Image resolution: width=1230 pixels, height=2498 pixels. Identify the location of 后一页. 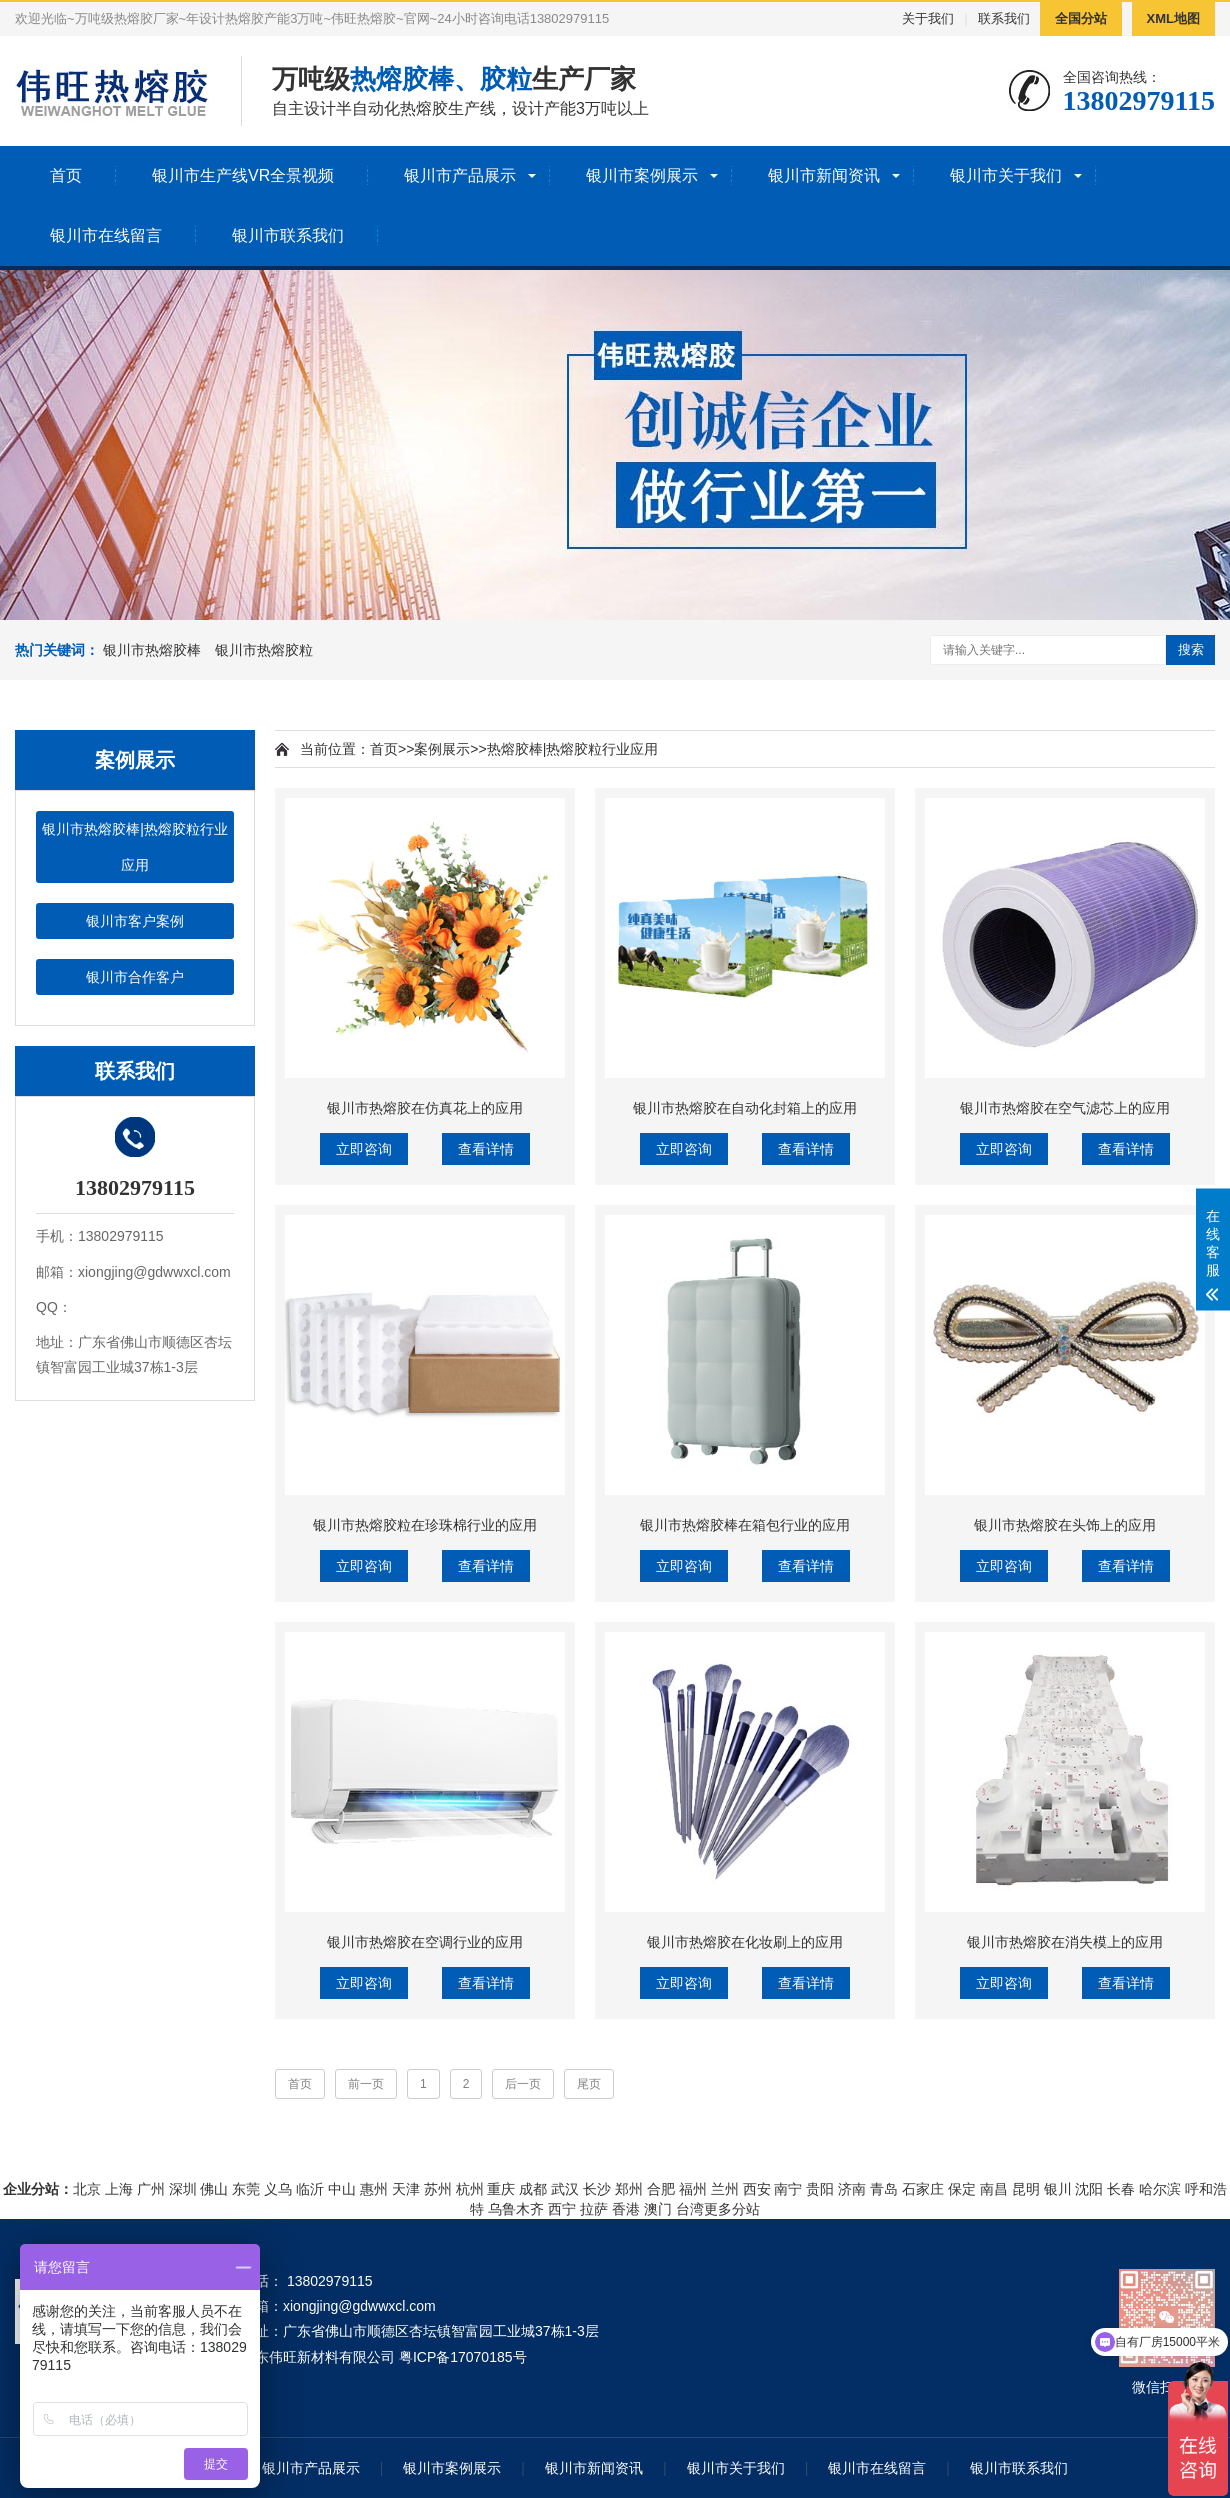
(523, 2084).